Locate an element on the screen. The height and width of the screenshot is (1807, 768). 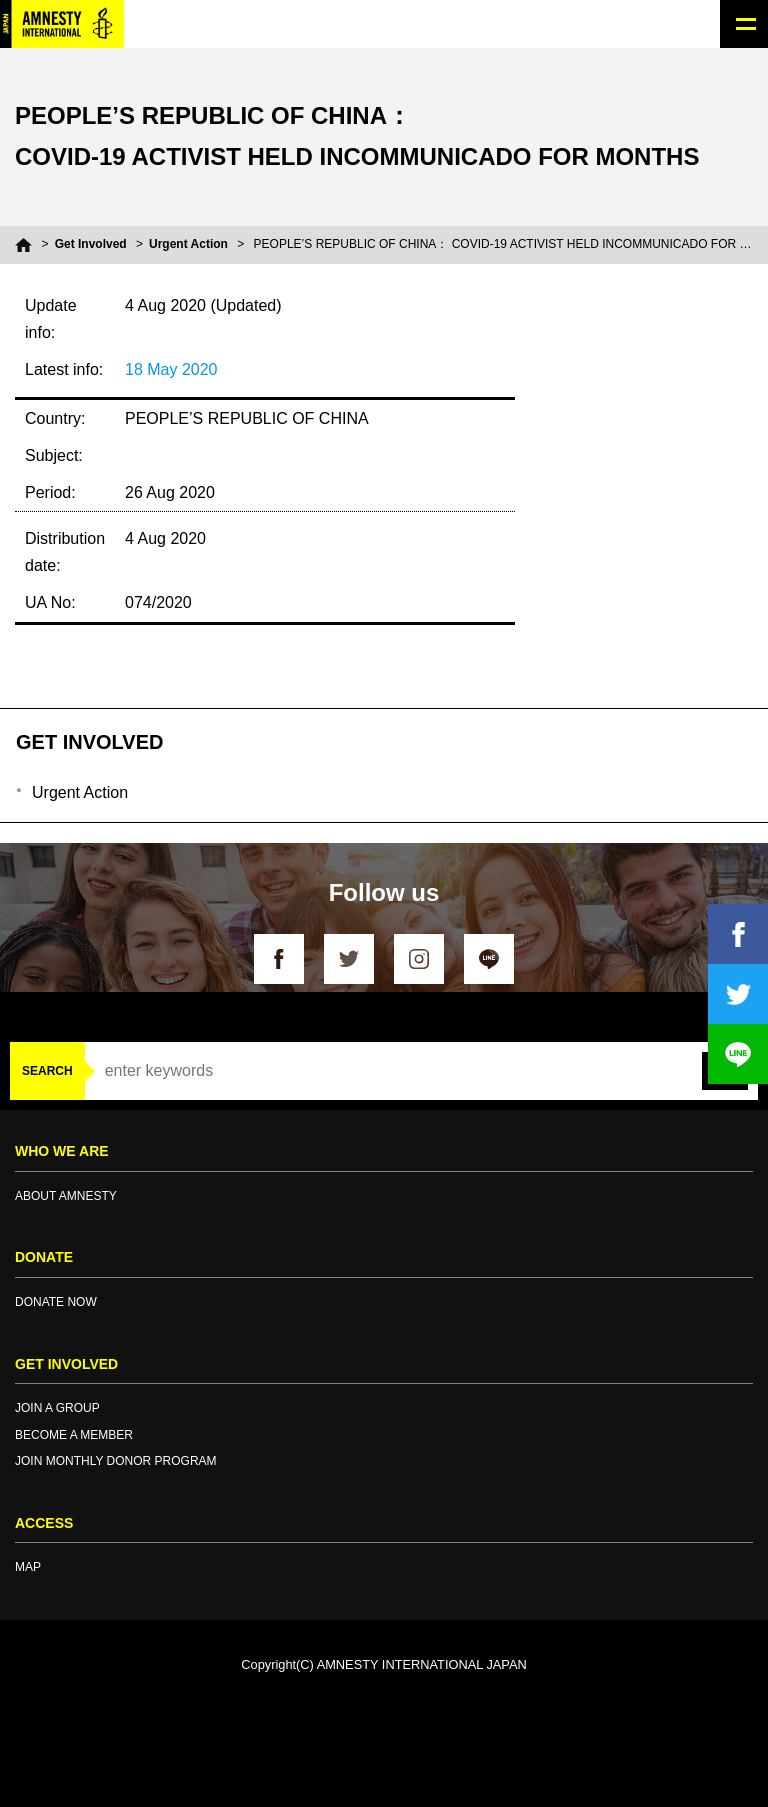
Get Involved is located at coordinates (91, 244).